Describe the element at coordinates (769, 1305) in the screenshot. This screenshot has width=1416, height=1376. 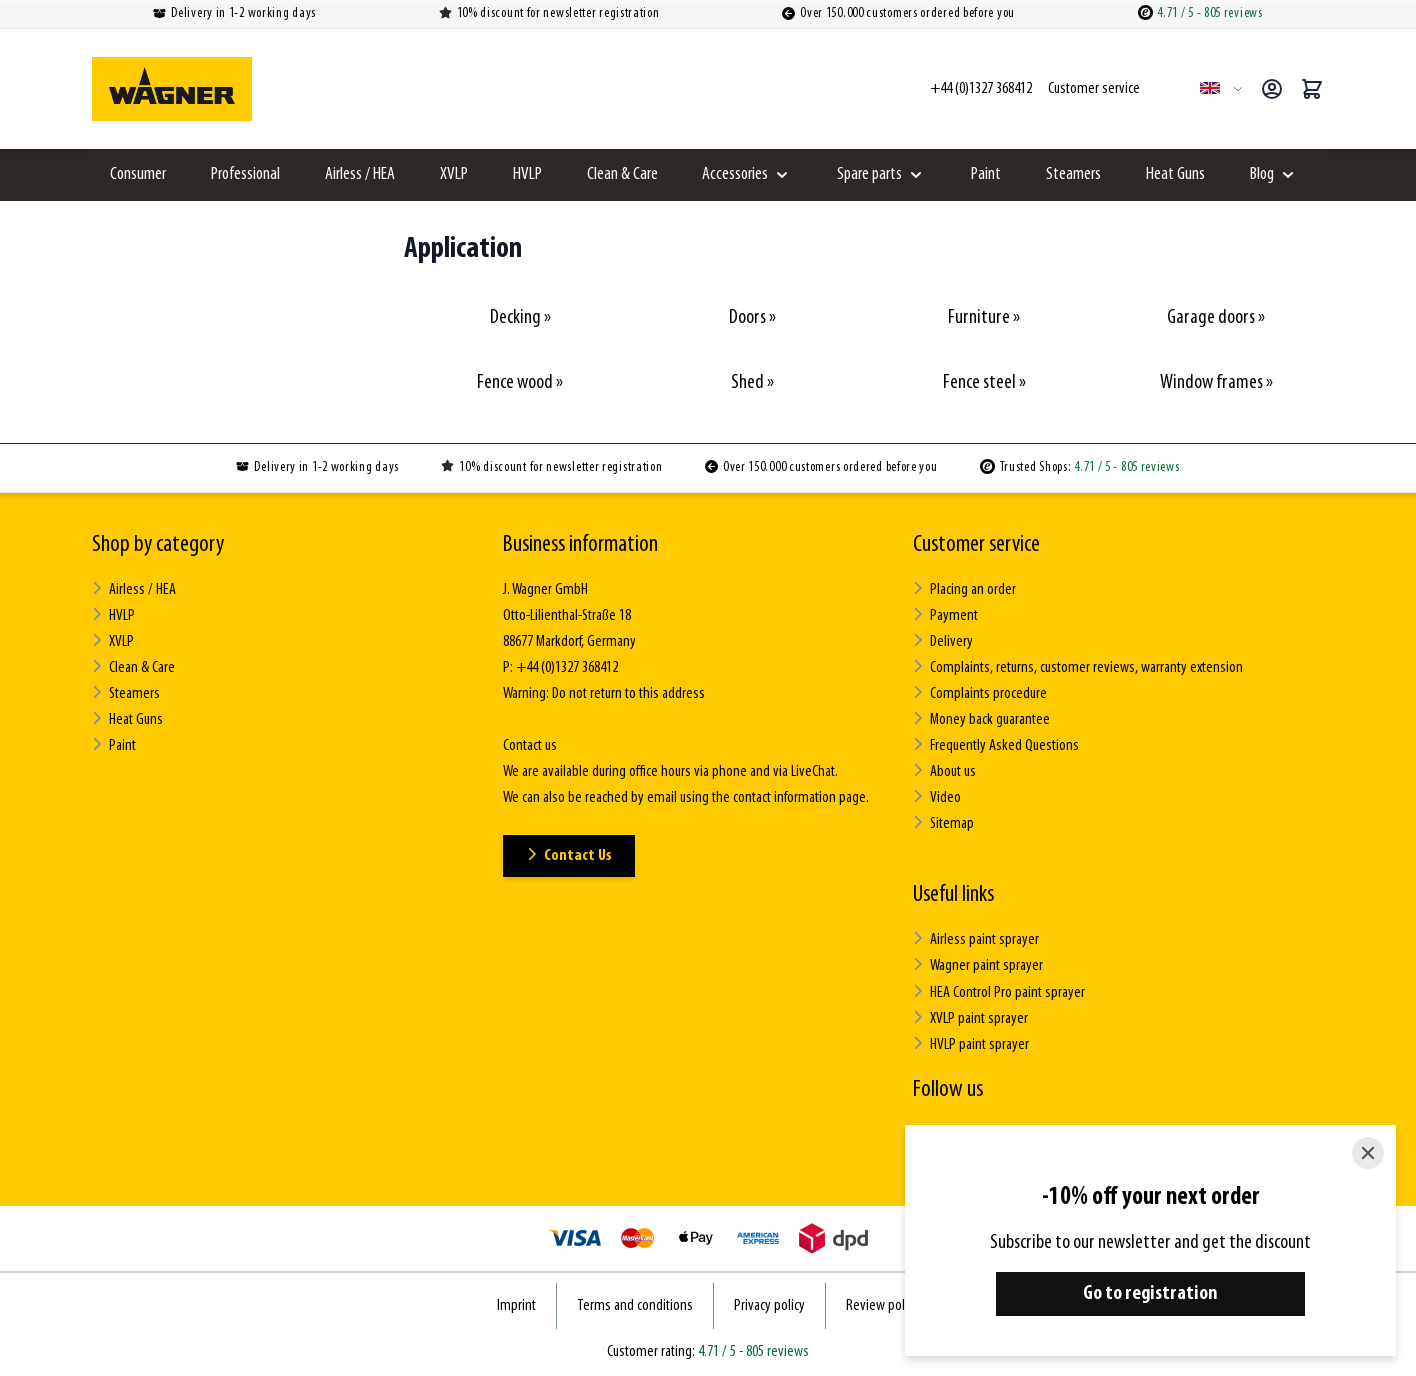
I see `Privacy policy` at that location.